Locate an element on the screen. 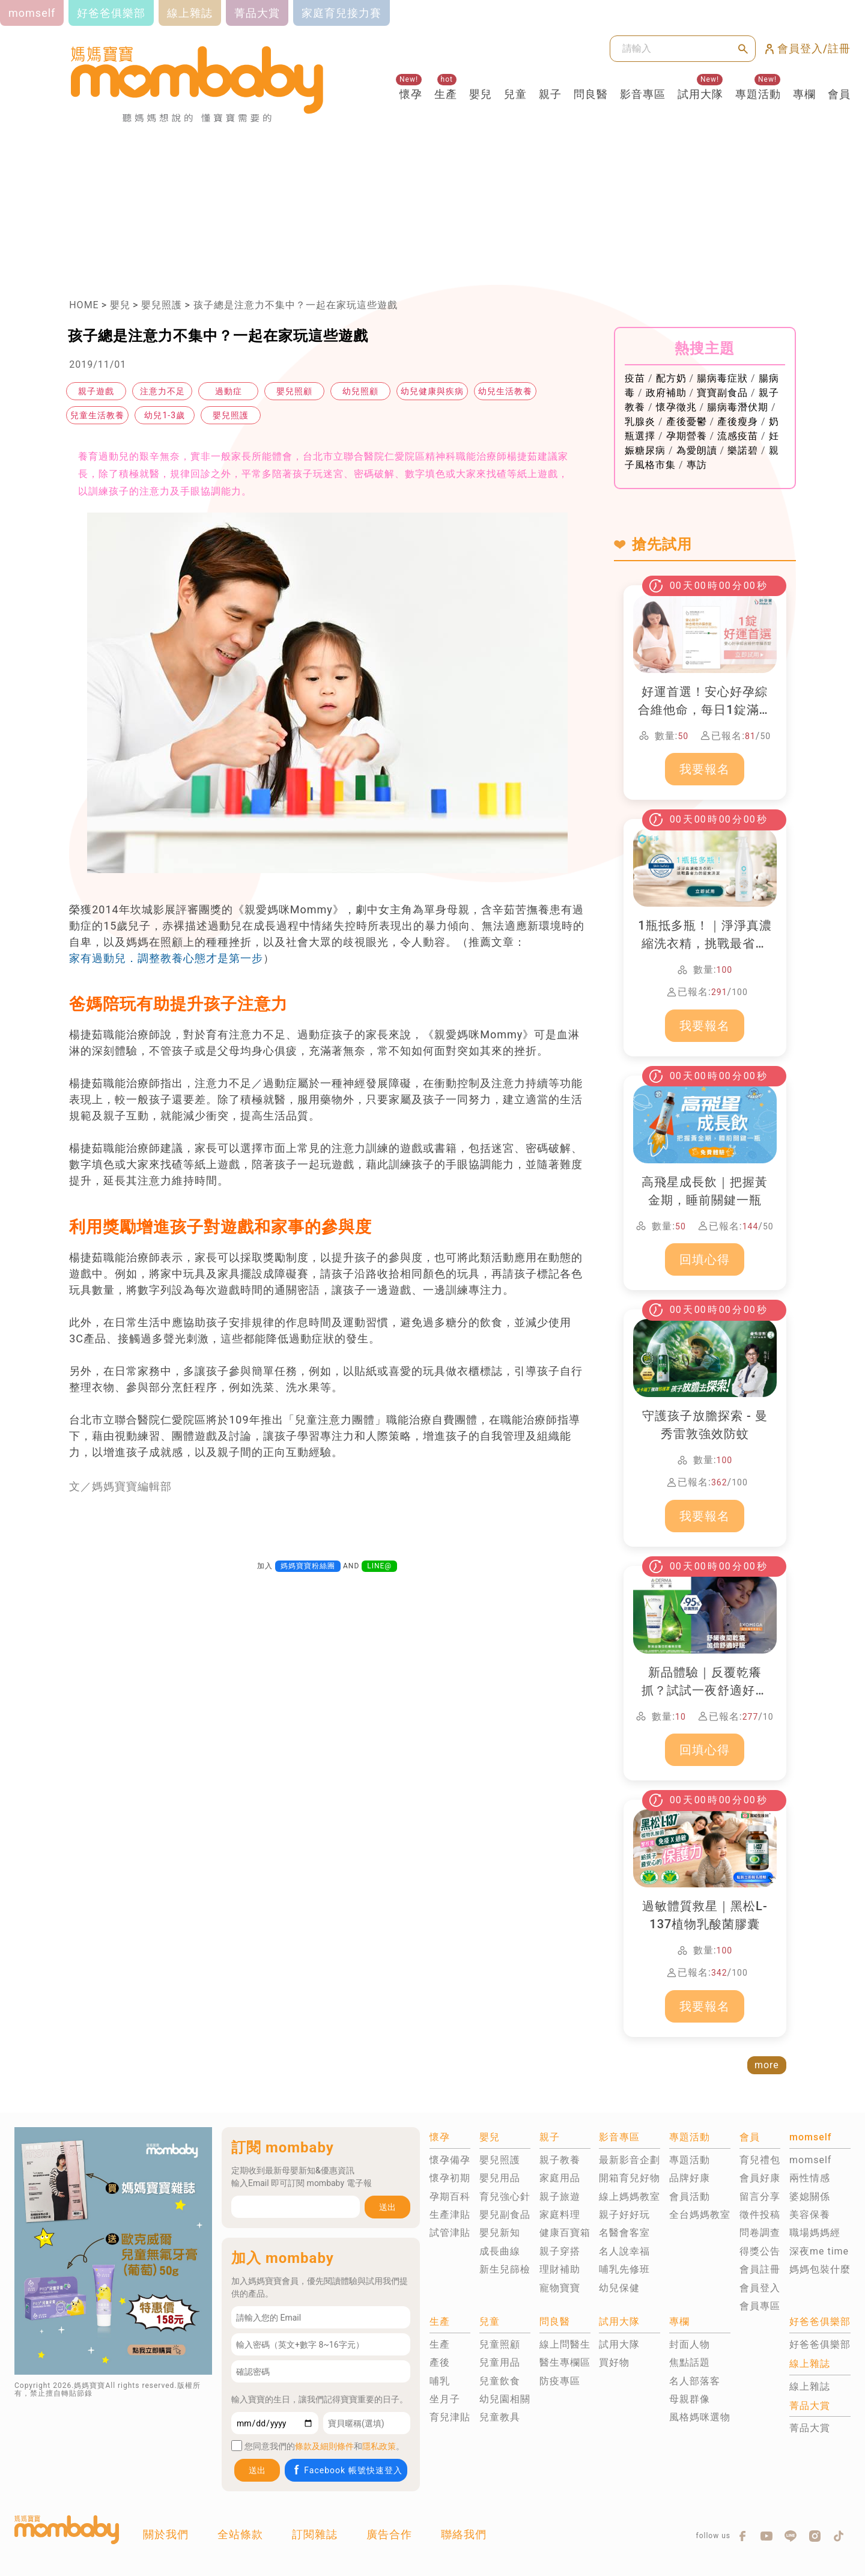  線上媽媽教室 is located at coordinates (629, 2196).